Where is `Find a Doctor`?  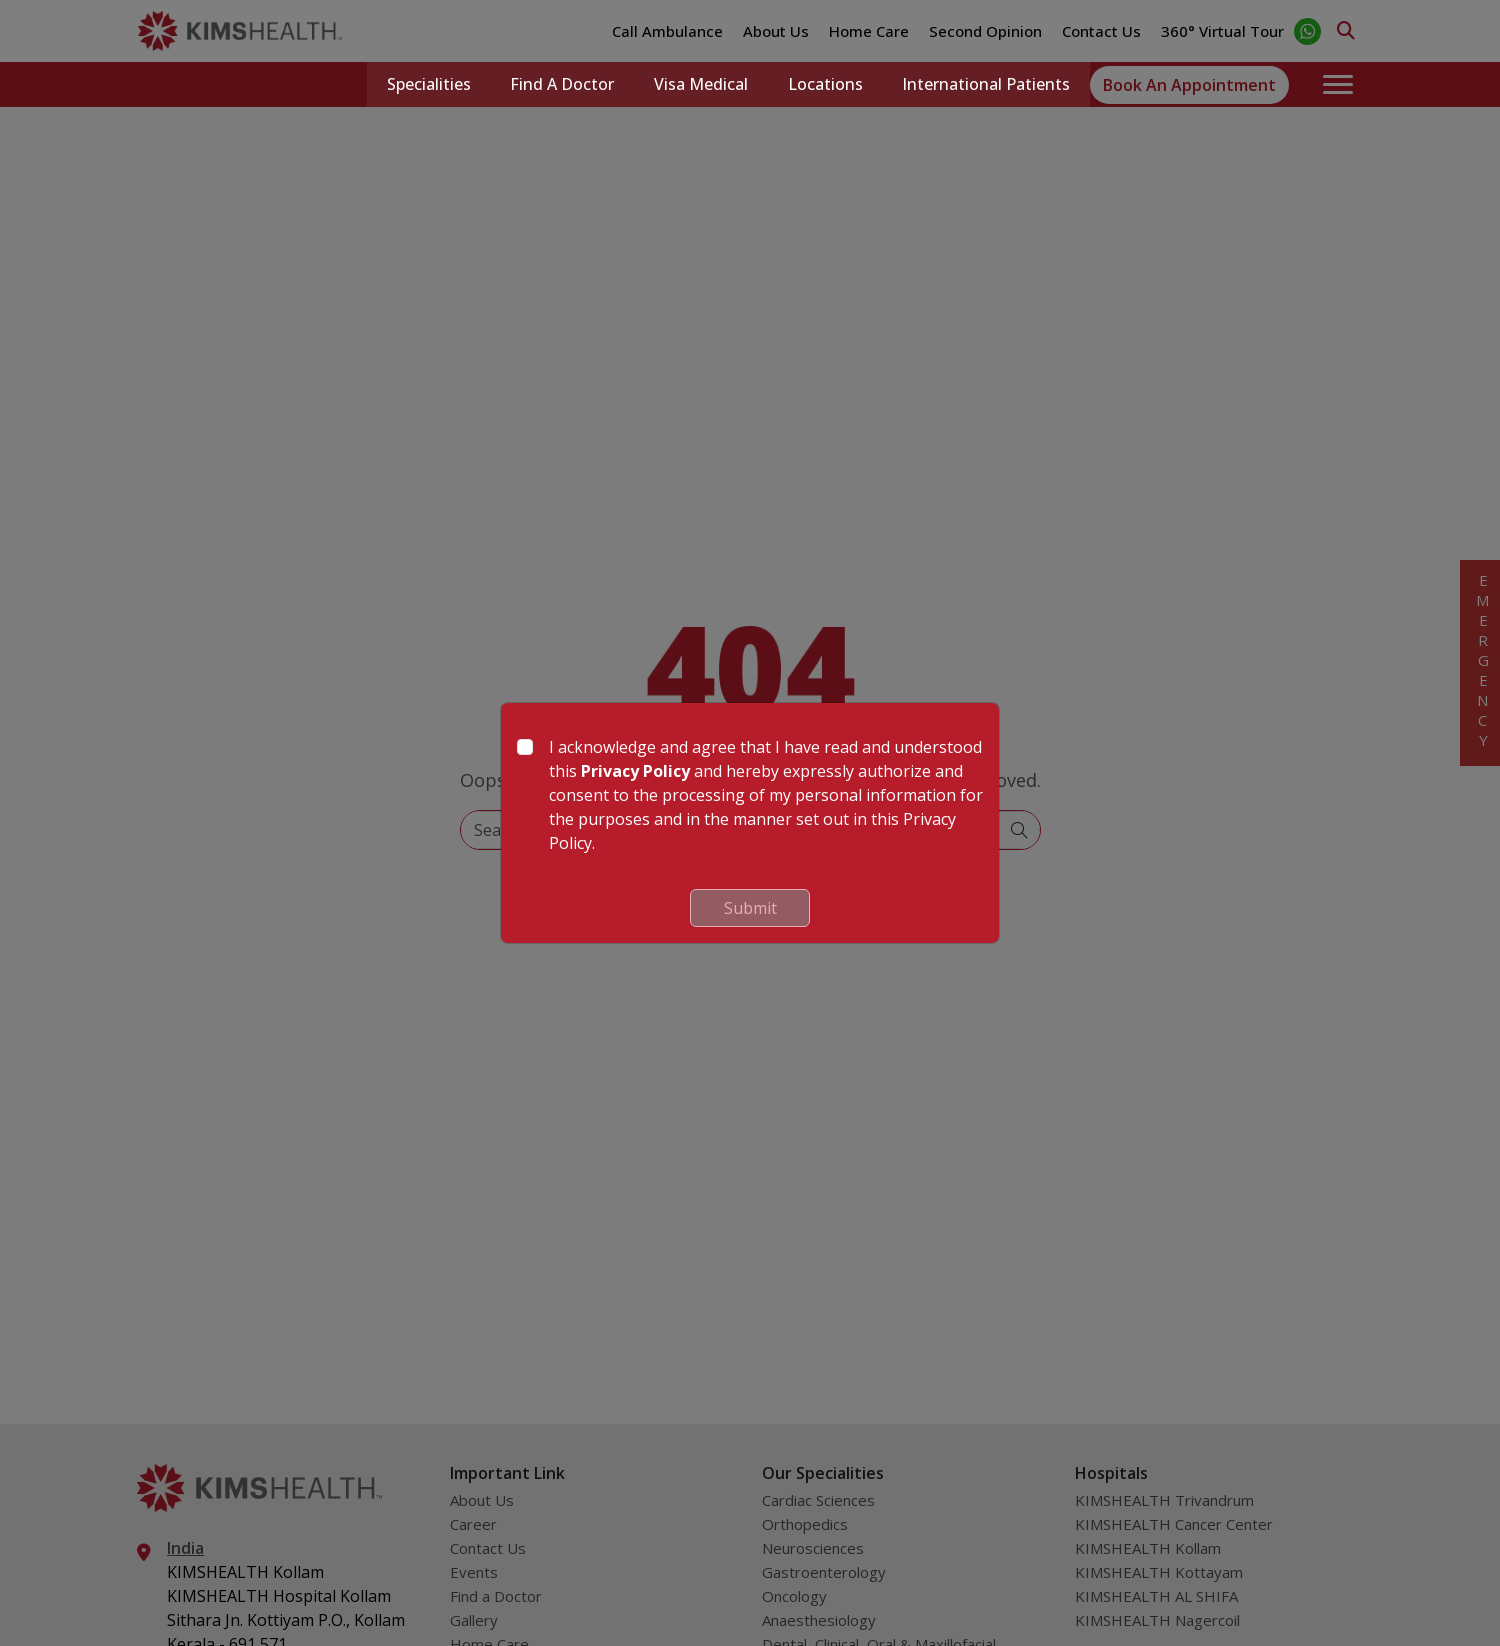 Find a Doctor is located at coordinates (561, 85).